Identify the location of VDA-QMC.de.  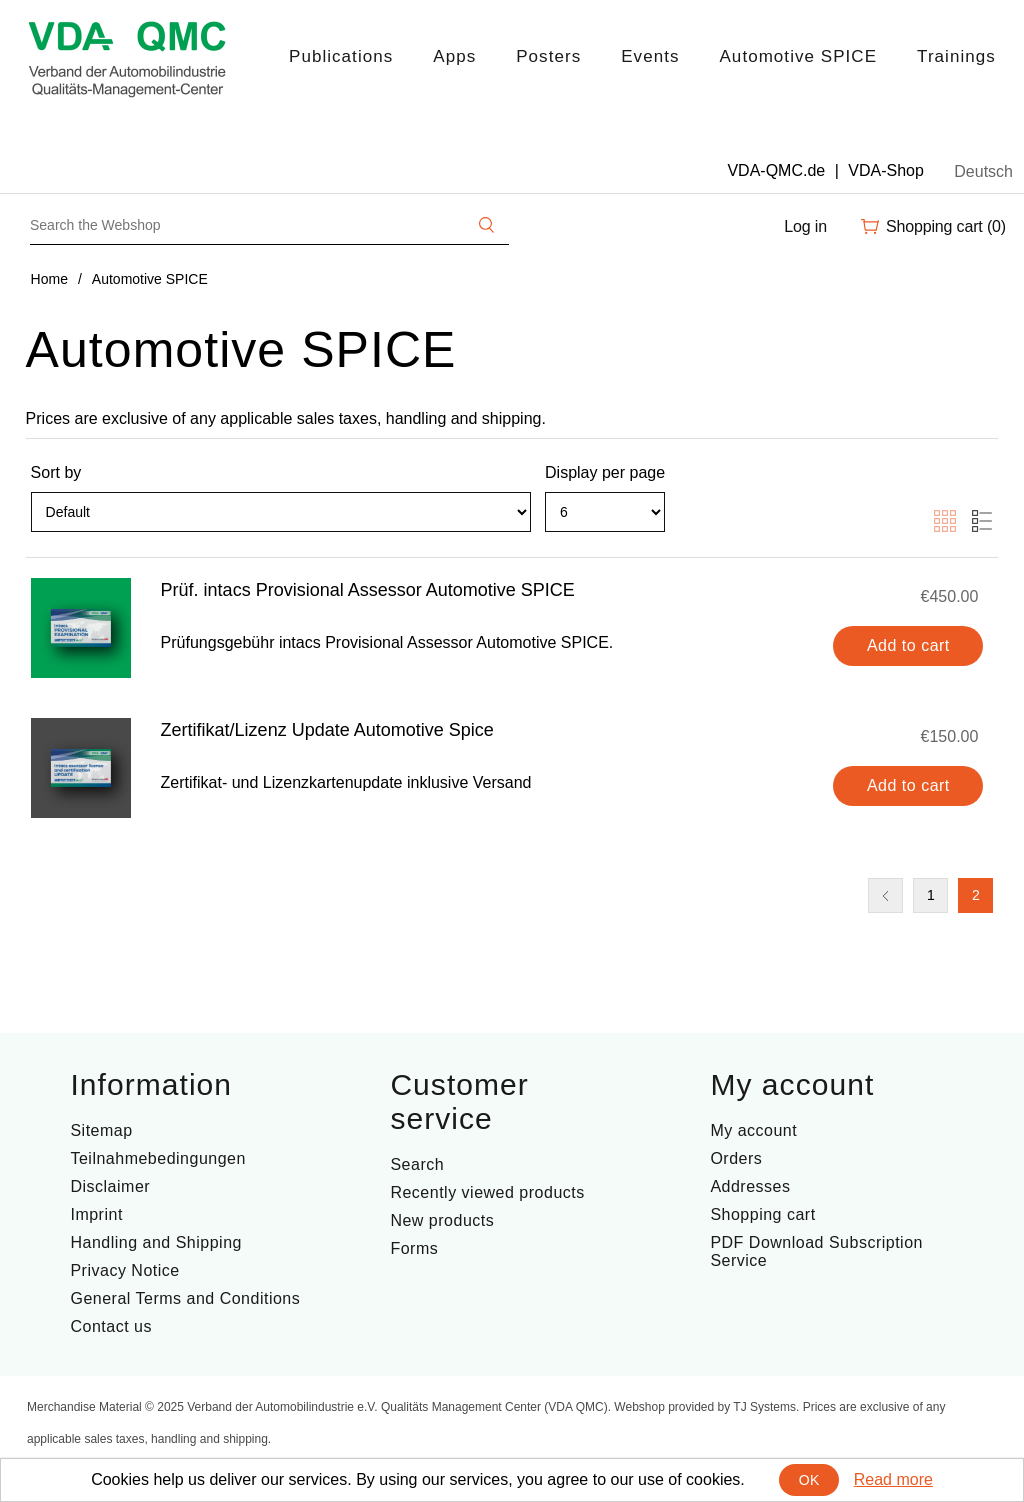
(776, 170).